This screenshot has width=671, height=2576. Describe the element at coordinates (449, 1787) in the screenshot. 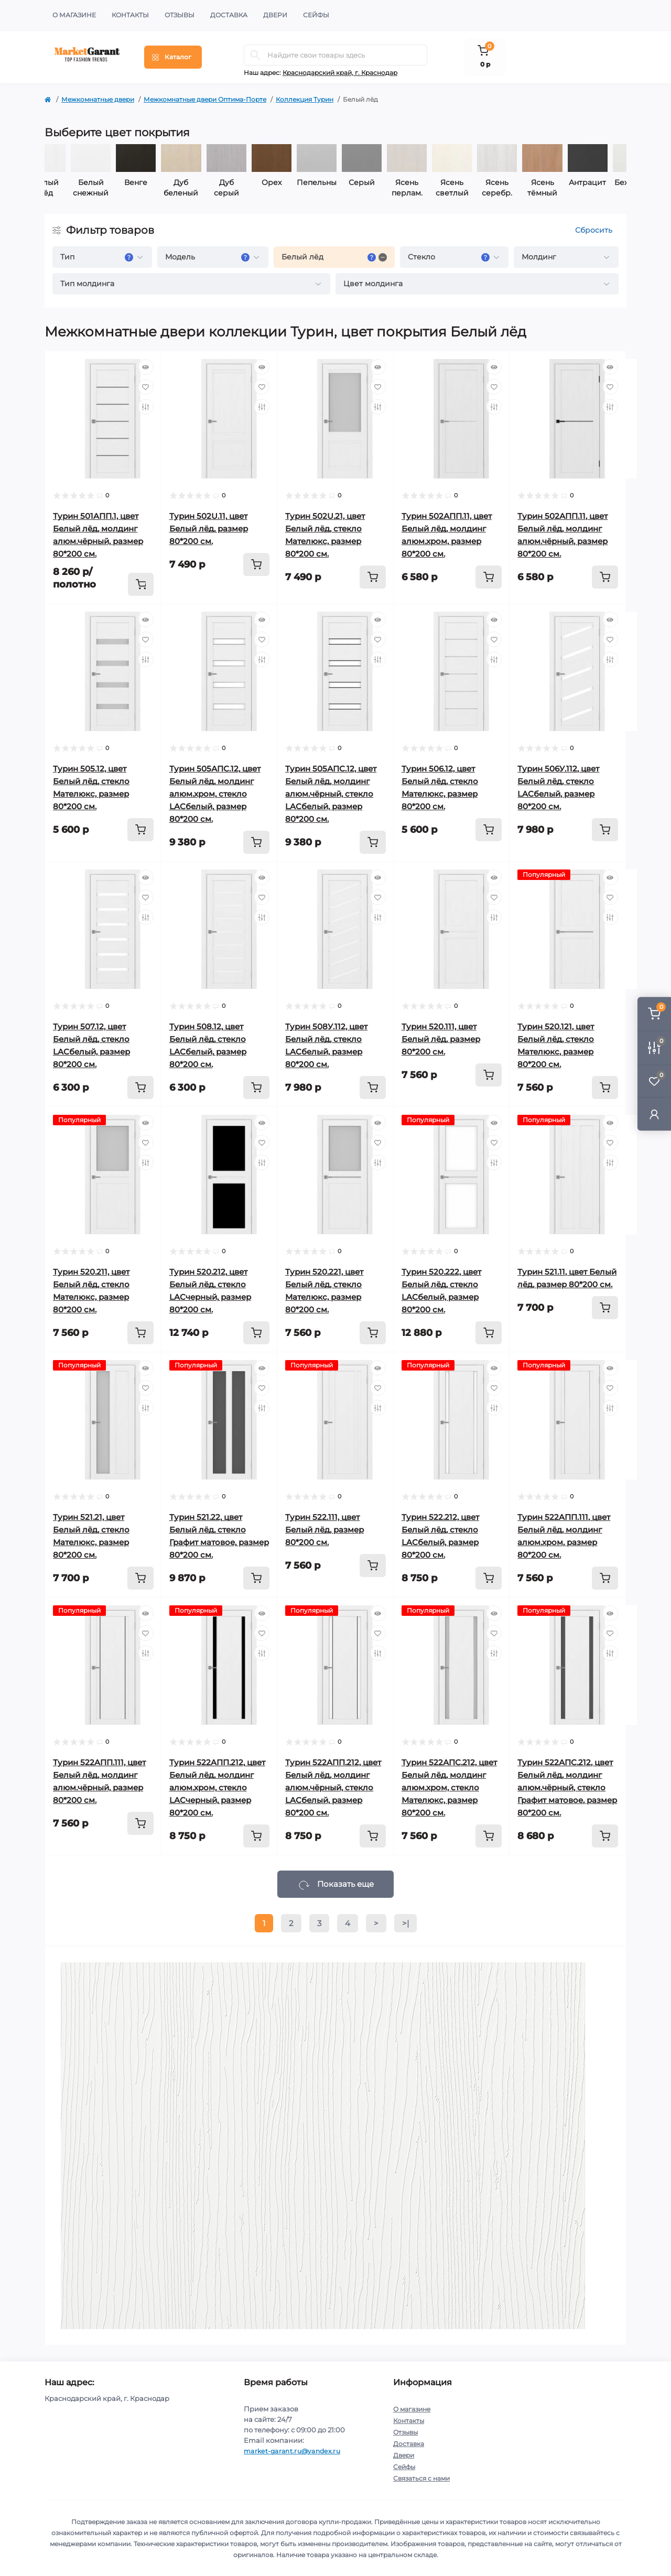

I see `Турин 522АПС.212, цвет Белый лёд, молдинг алюм.хром, стекло Мателюкс, размер 80*200 см.` at that location.